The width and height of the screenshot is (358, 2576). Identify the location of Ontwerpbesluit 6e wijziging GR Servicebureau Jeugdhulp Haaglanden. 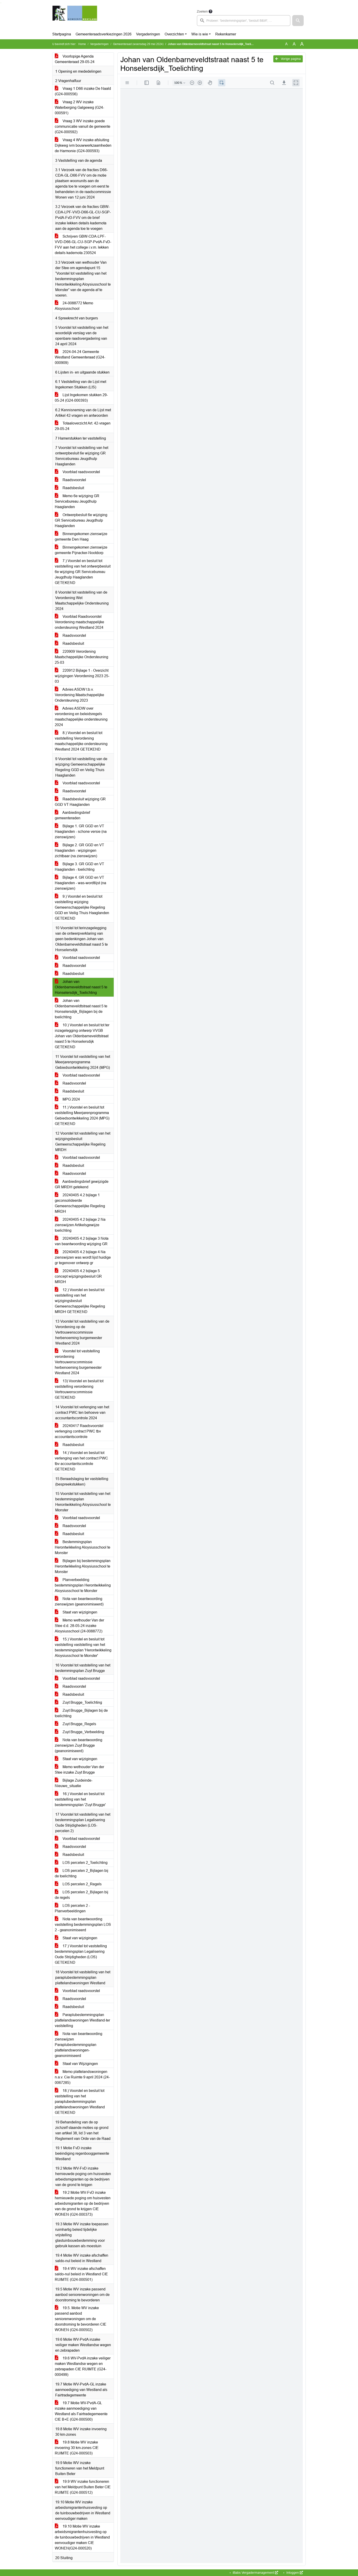
(81, 520).